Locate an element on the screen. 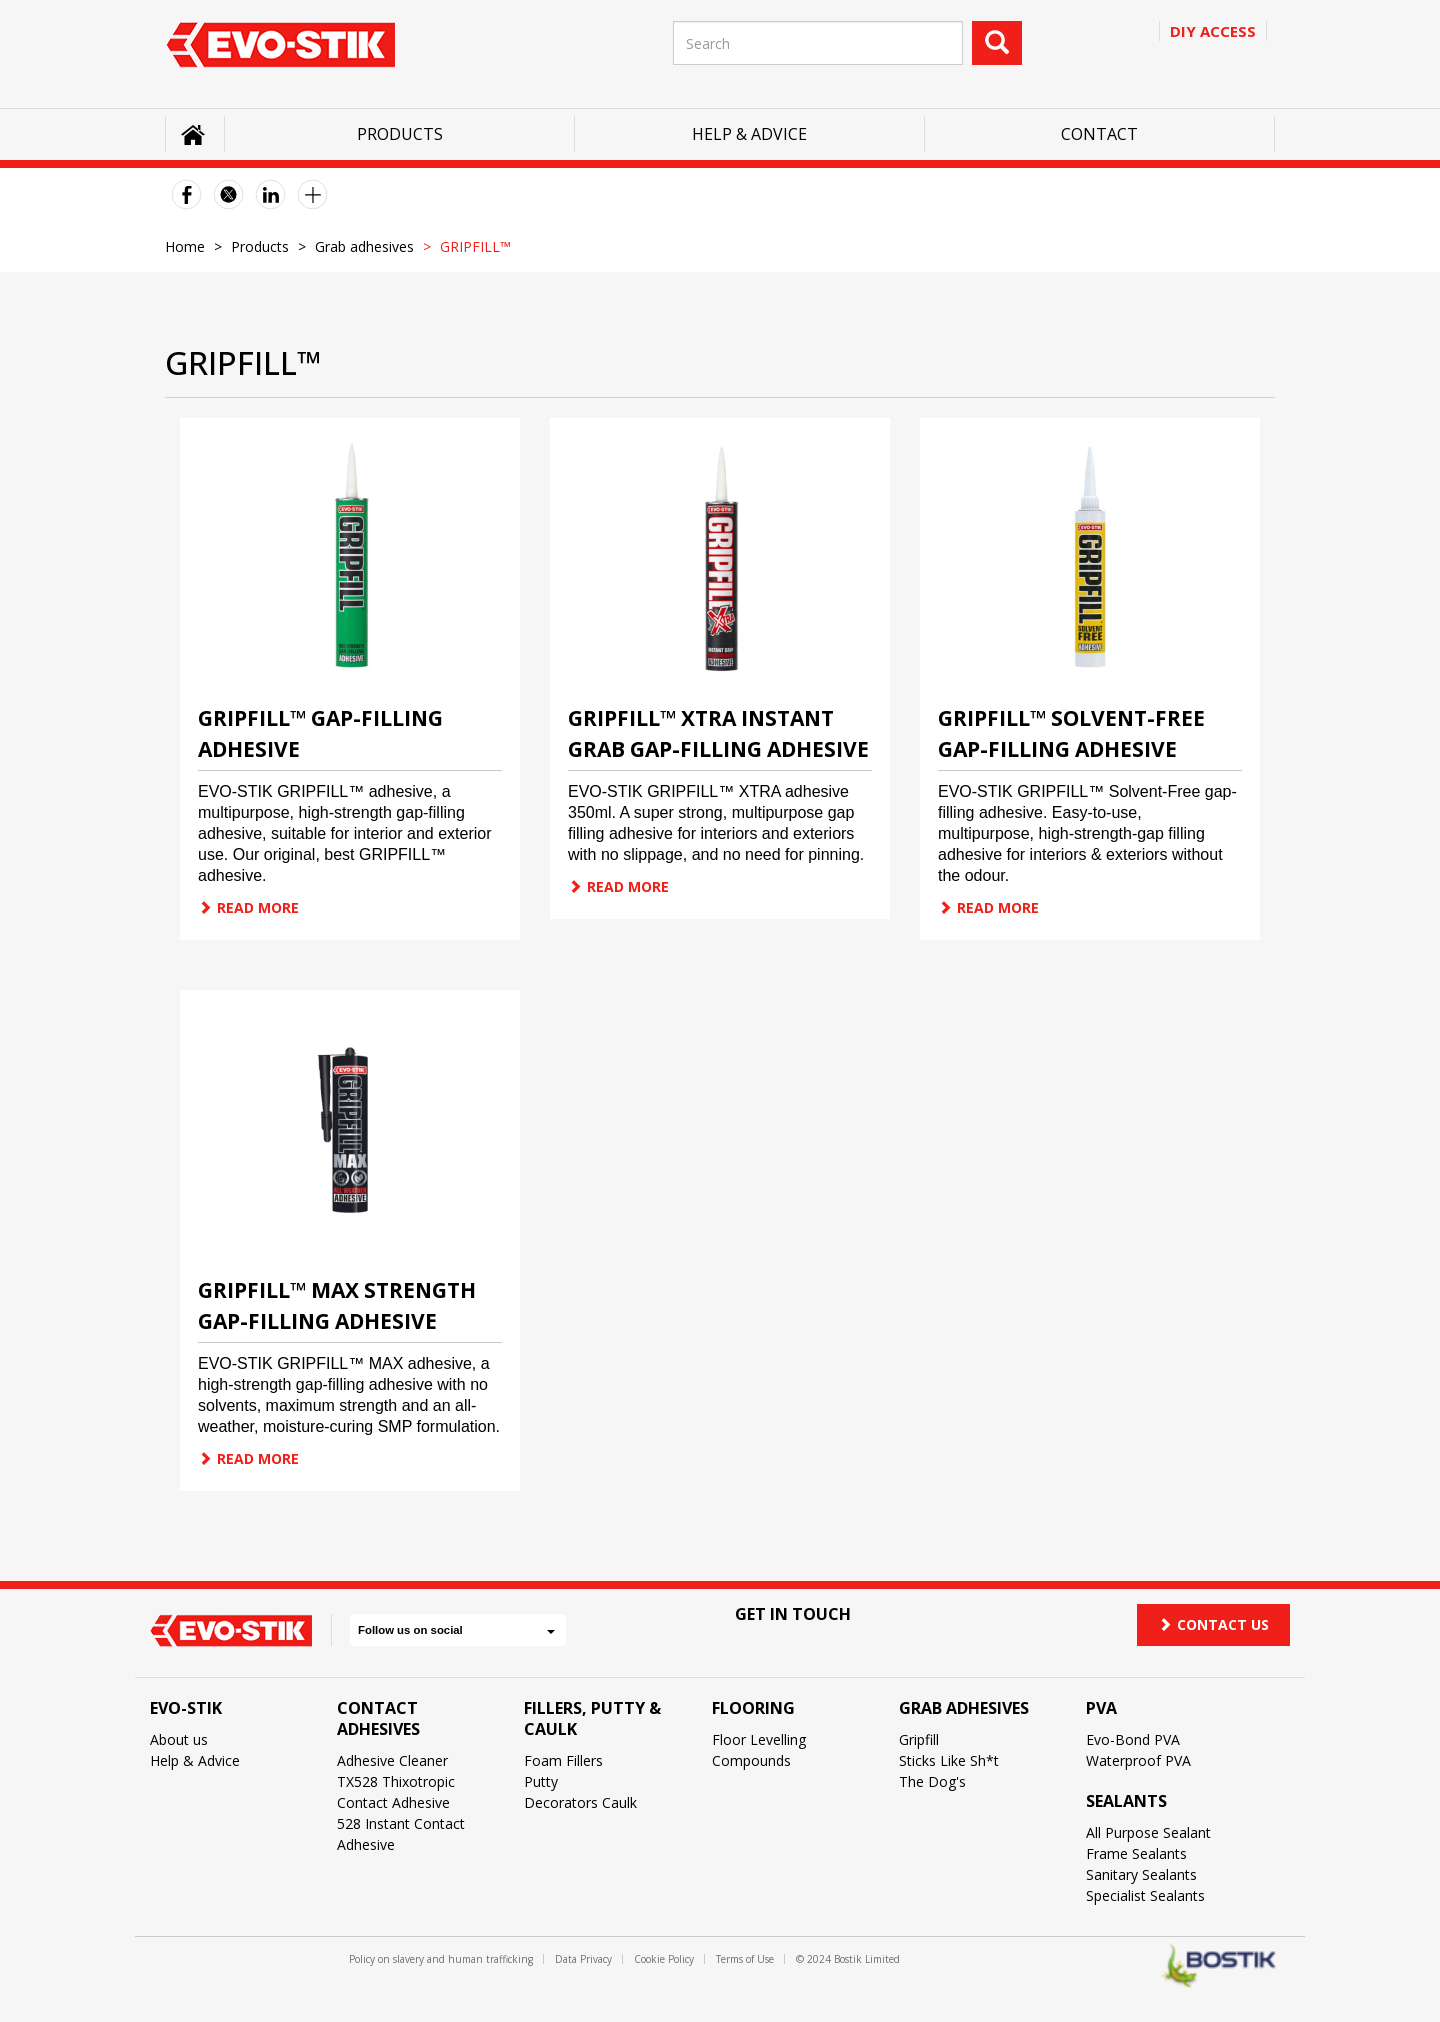 Image resolution: width=1440 pixels, height=2022 pixels. Contact Adhesives is located at coordinates (378, 1718).